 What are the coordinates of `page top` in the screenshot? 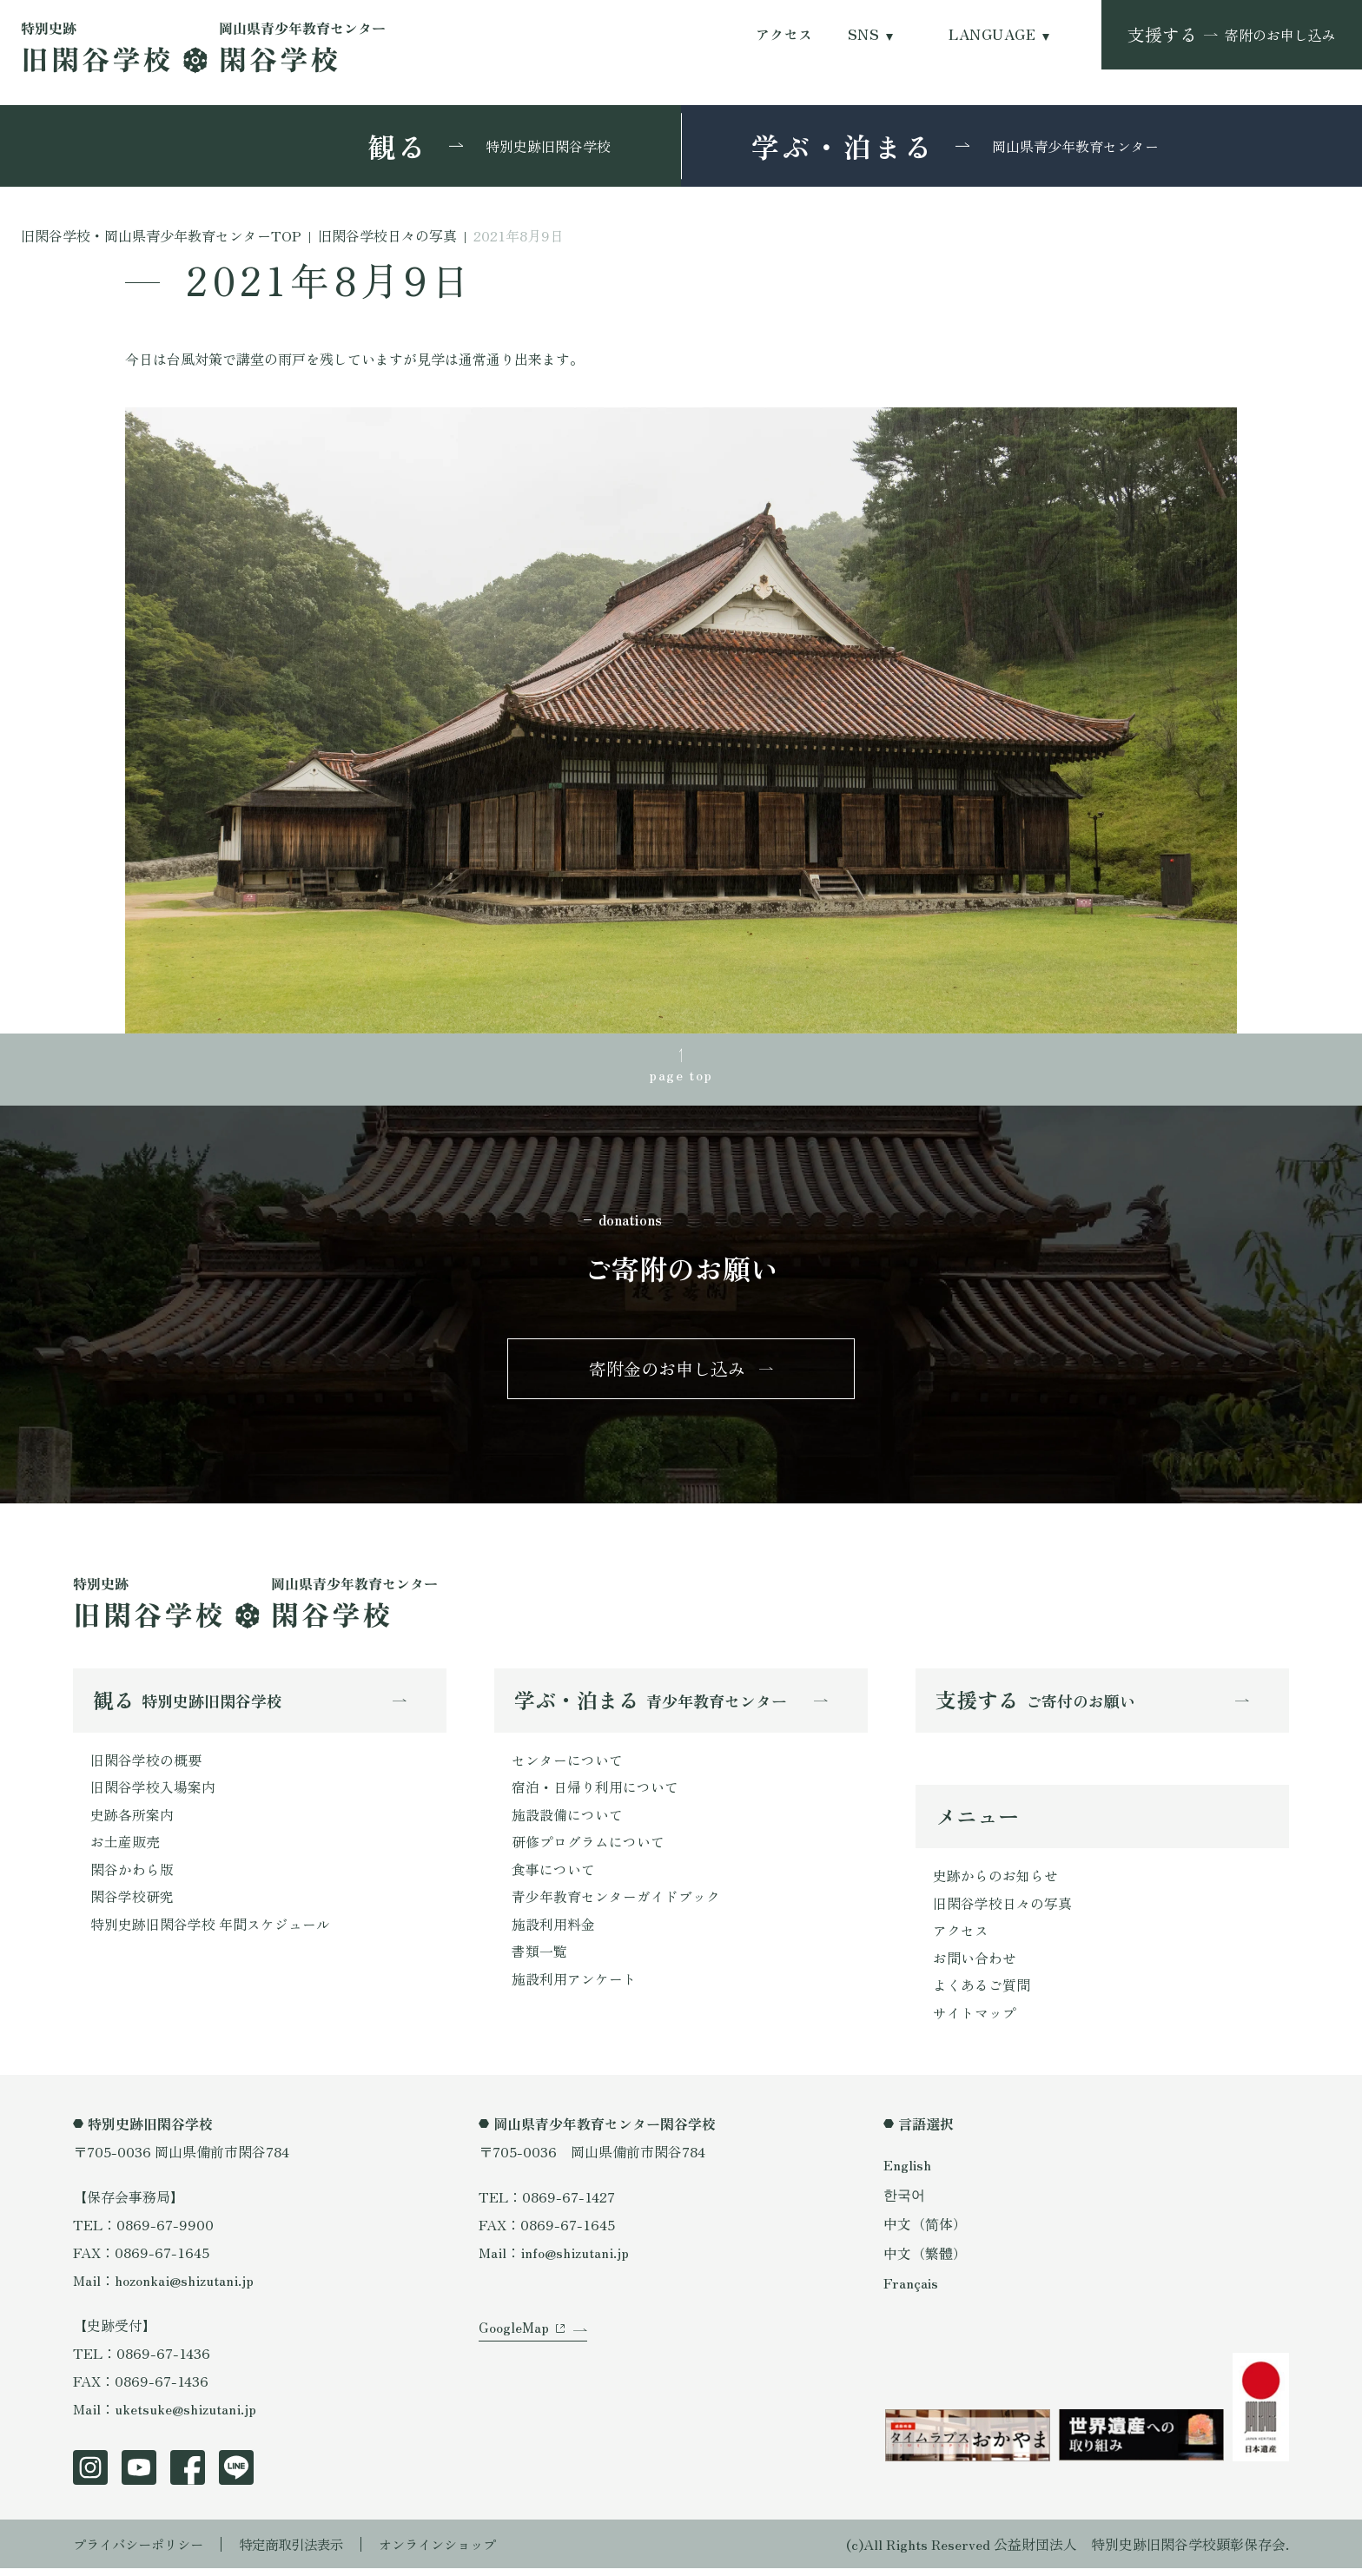 It's located at (681, 1076).